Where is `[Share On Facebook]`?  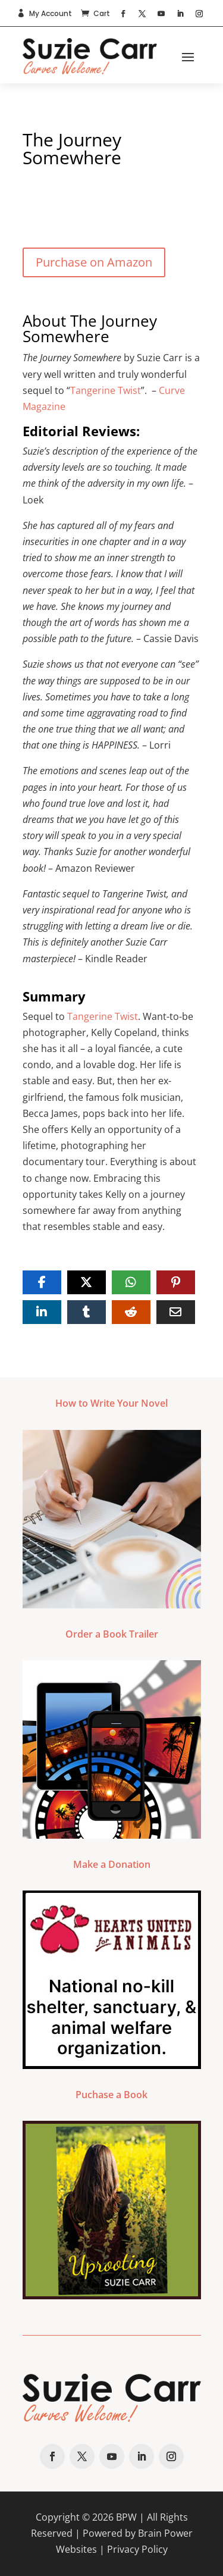 [Share On Facebook] is located at coordinates (42, 1282).